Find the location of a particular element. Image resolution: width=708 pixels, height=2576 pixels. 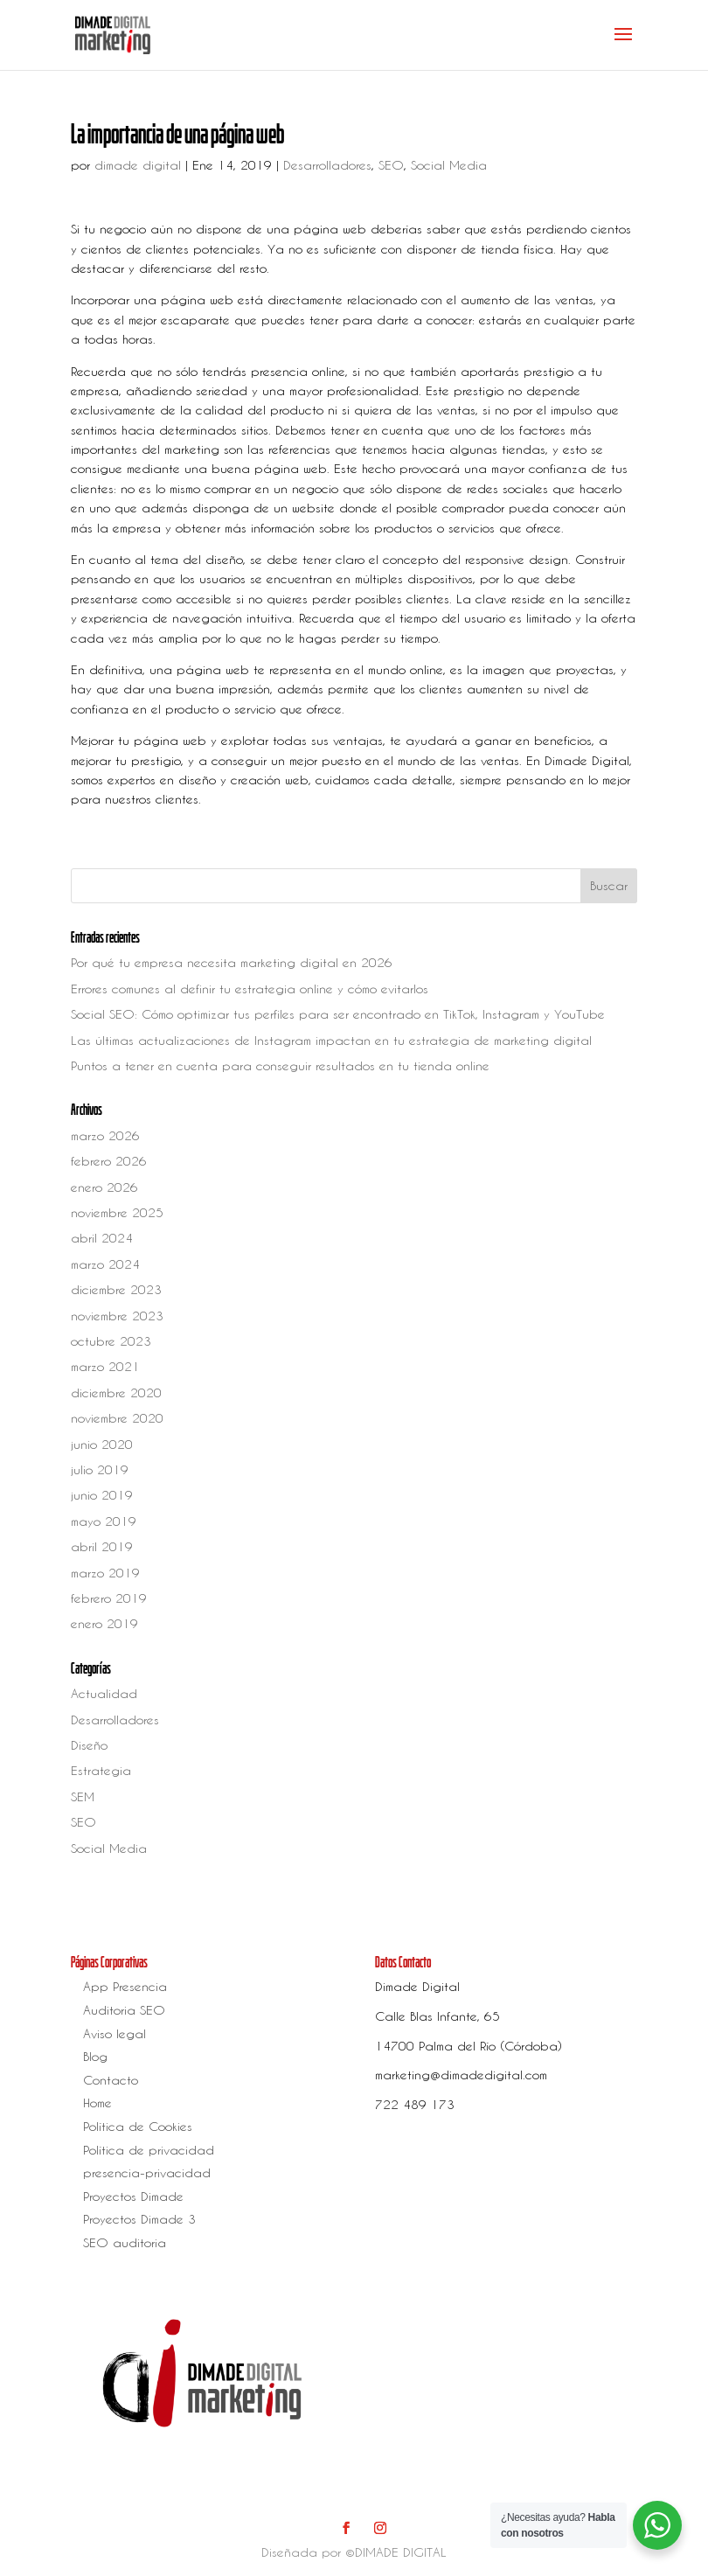

Contacto is located at coordinates (110, 2079).